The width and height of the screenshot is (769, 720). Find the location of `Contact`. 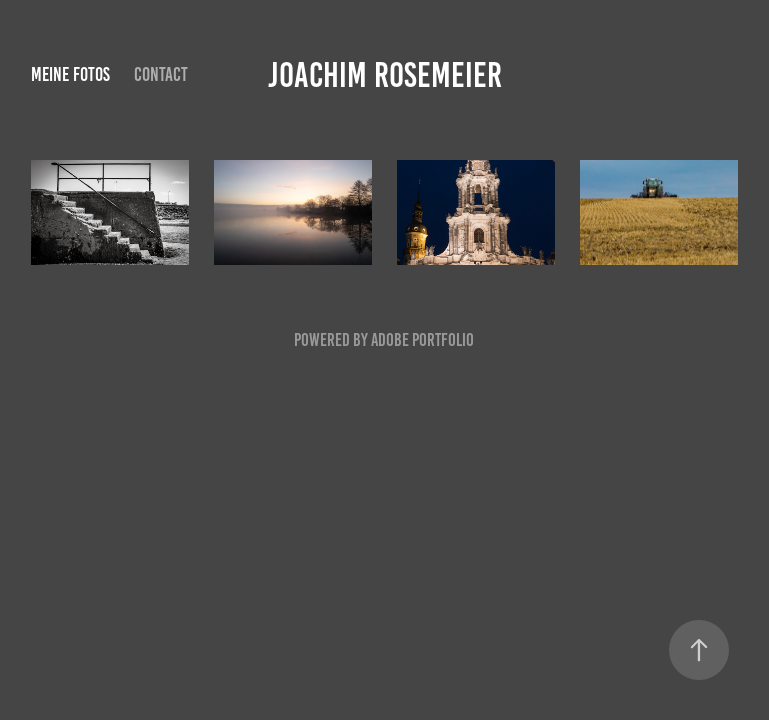

Contact is located at coordinates (161, 74).